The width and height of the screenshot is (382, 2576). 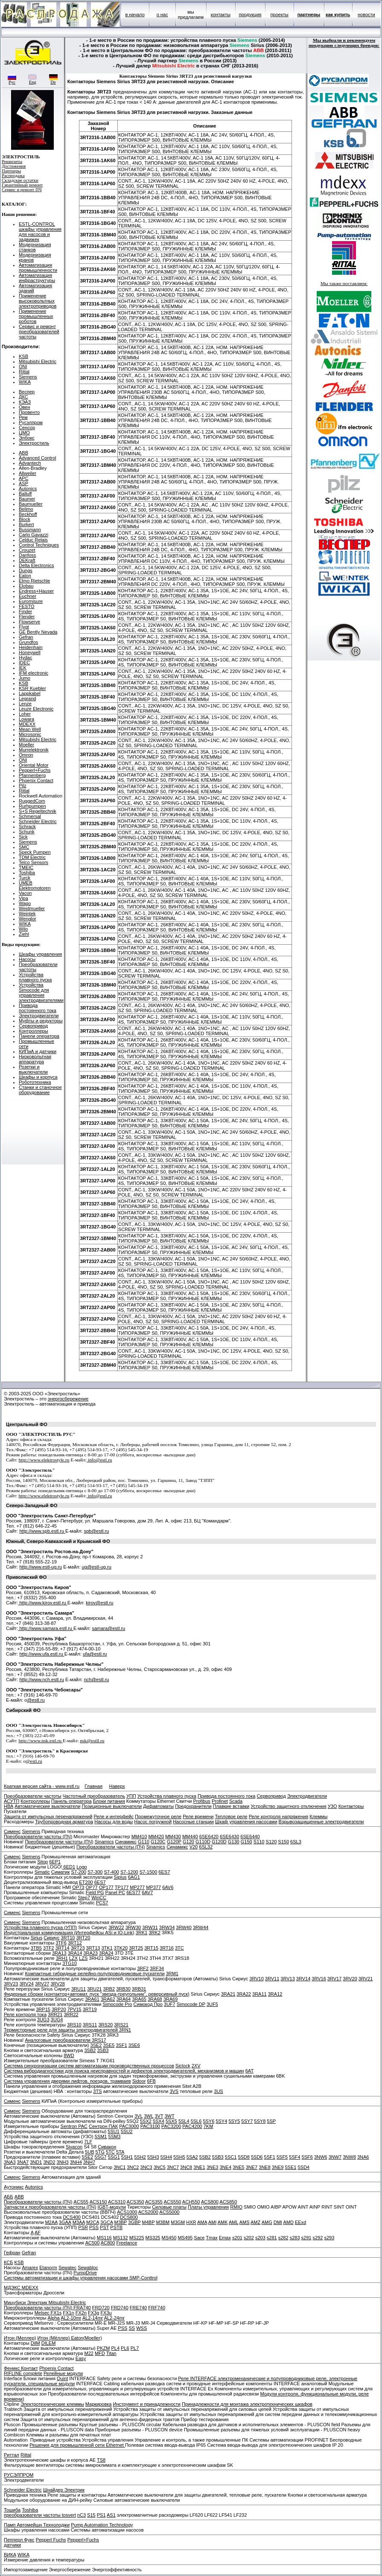 I want to click on Weintek, so click(x=27, y=913).